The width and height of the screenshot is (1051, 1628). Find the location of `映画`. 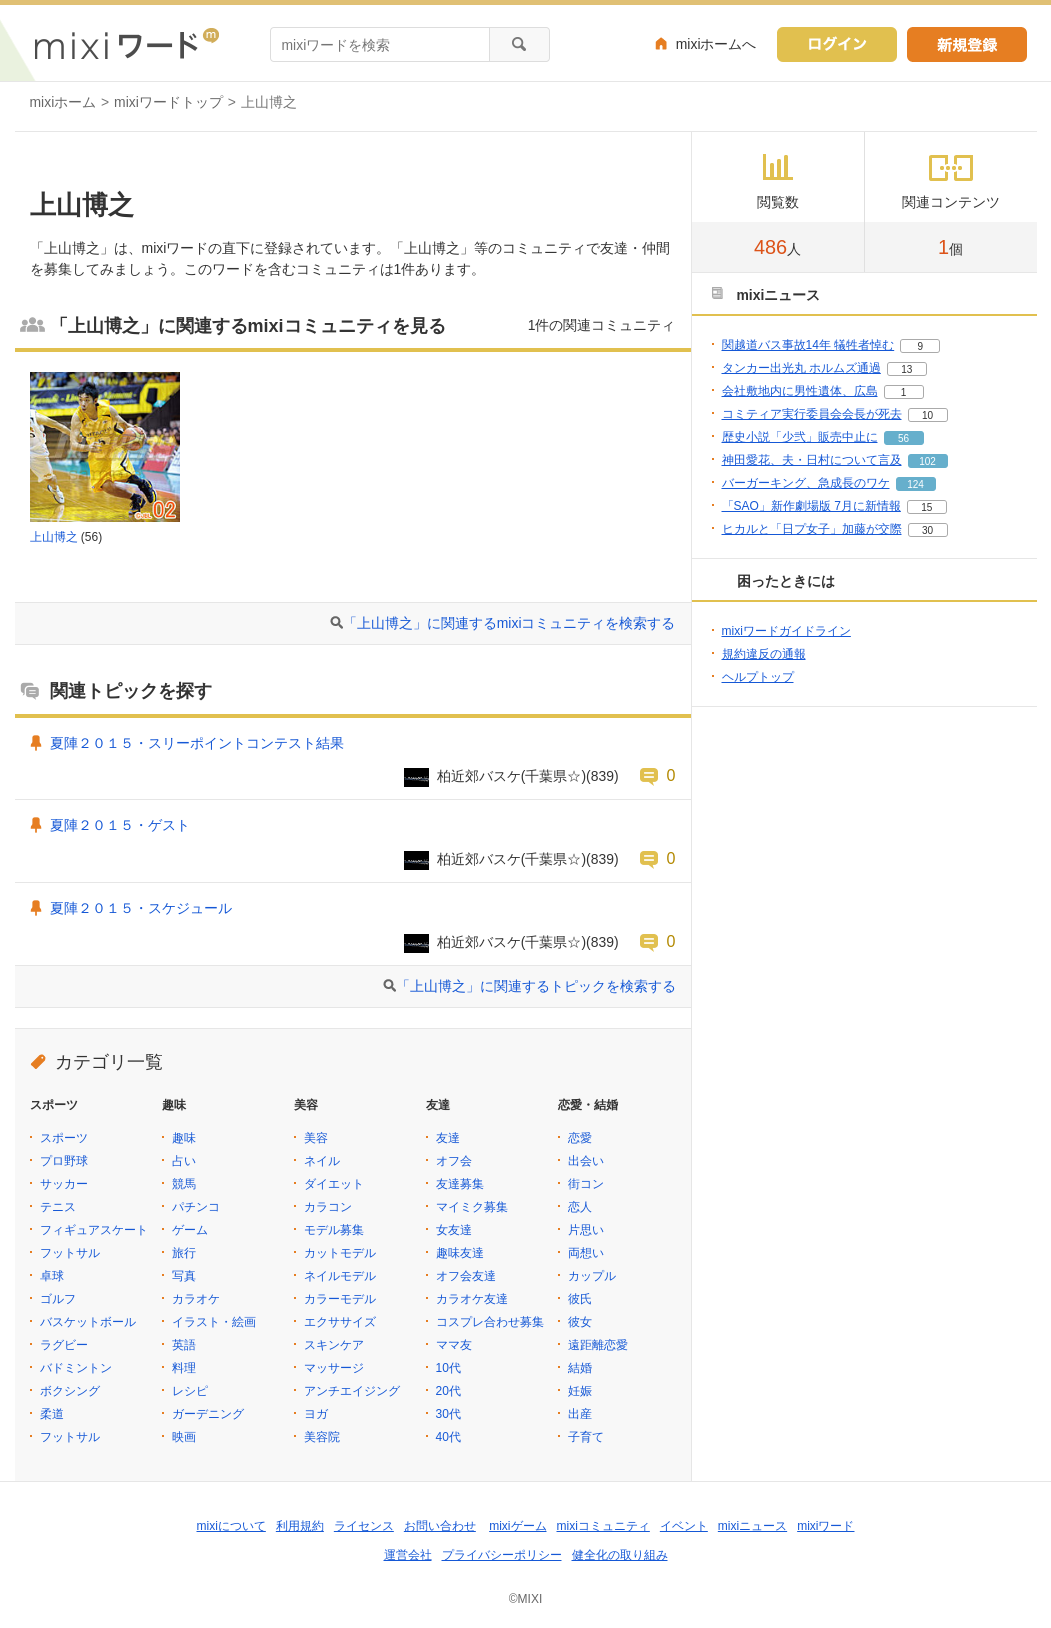

映画 is located at coordinates (184, 1437).